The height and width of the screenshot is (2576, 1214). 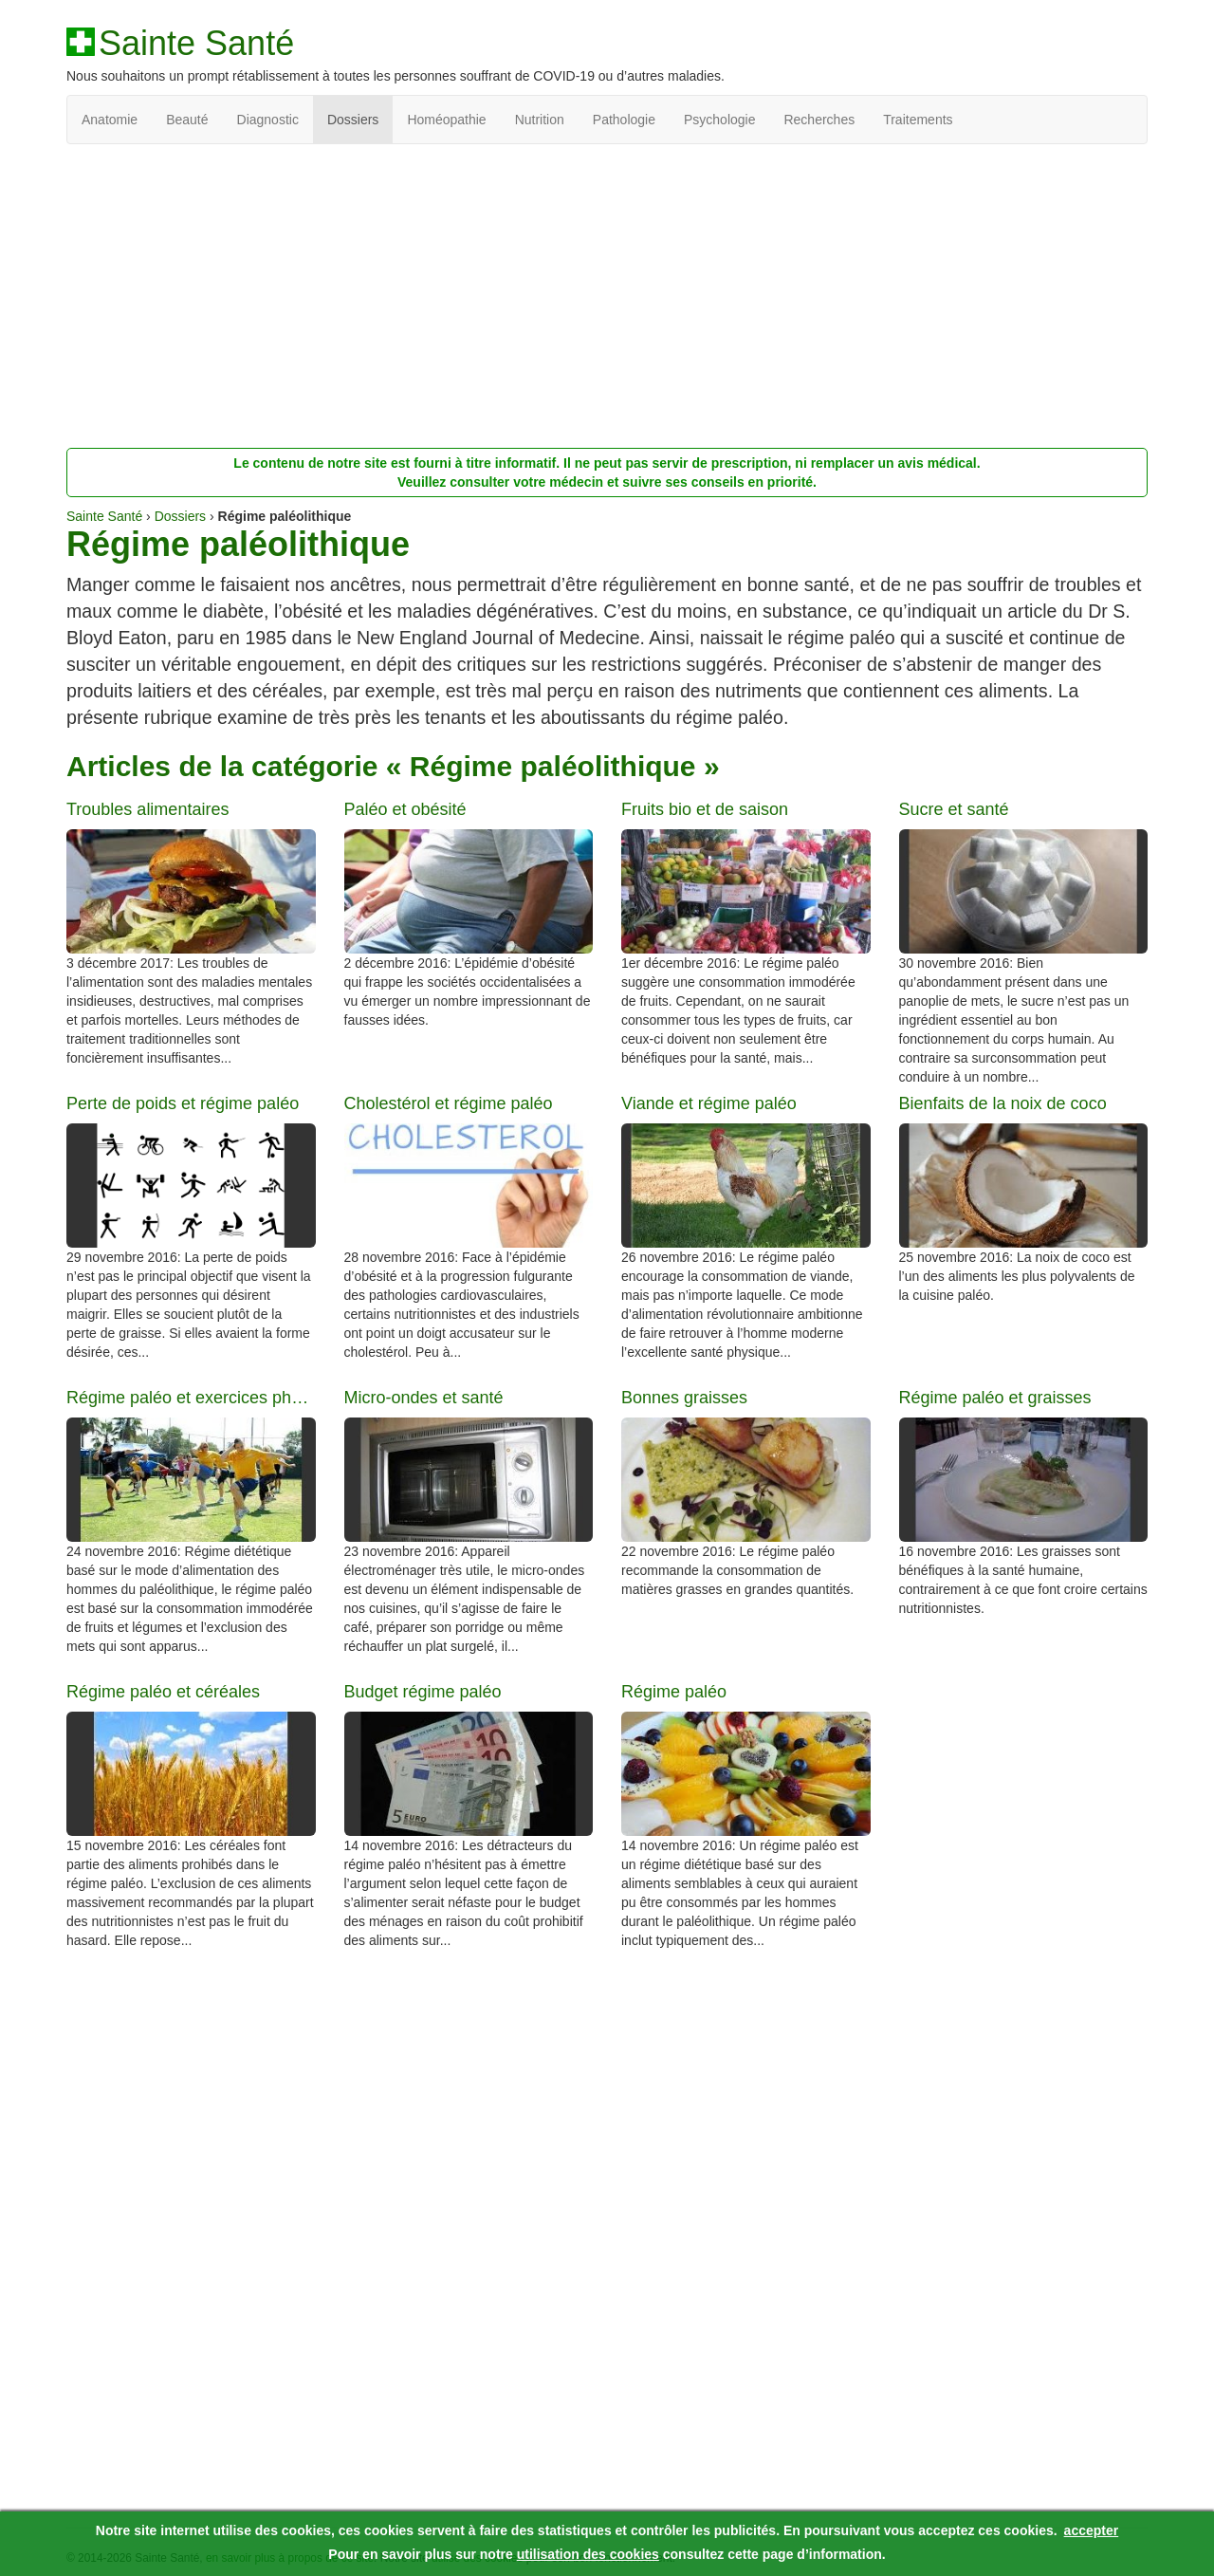 I want to click on Cholestérol et régime paléo, so click(x=448, y=1104).